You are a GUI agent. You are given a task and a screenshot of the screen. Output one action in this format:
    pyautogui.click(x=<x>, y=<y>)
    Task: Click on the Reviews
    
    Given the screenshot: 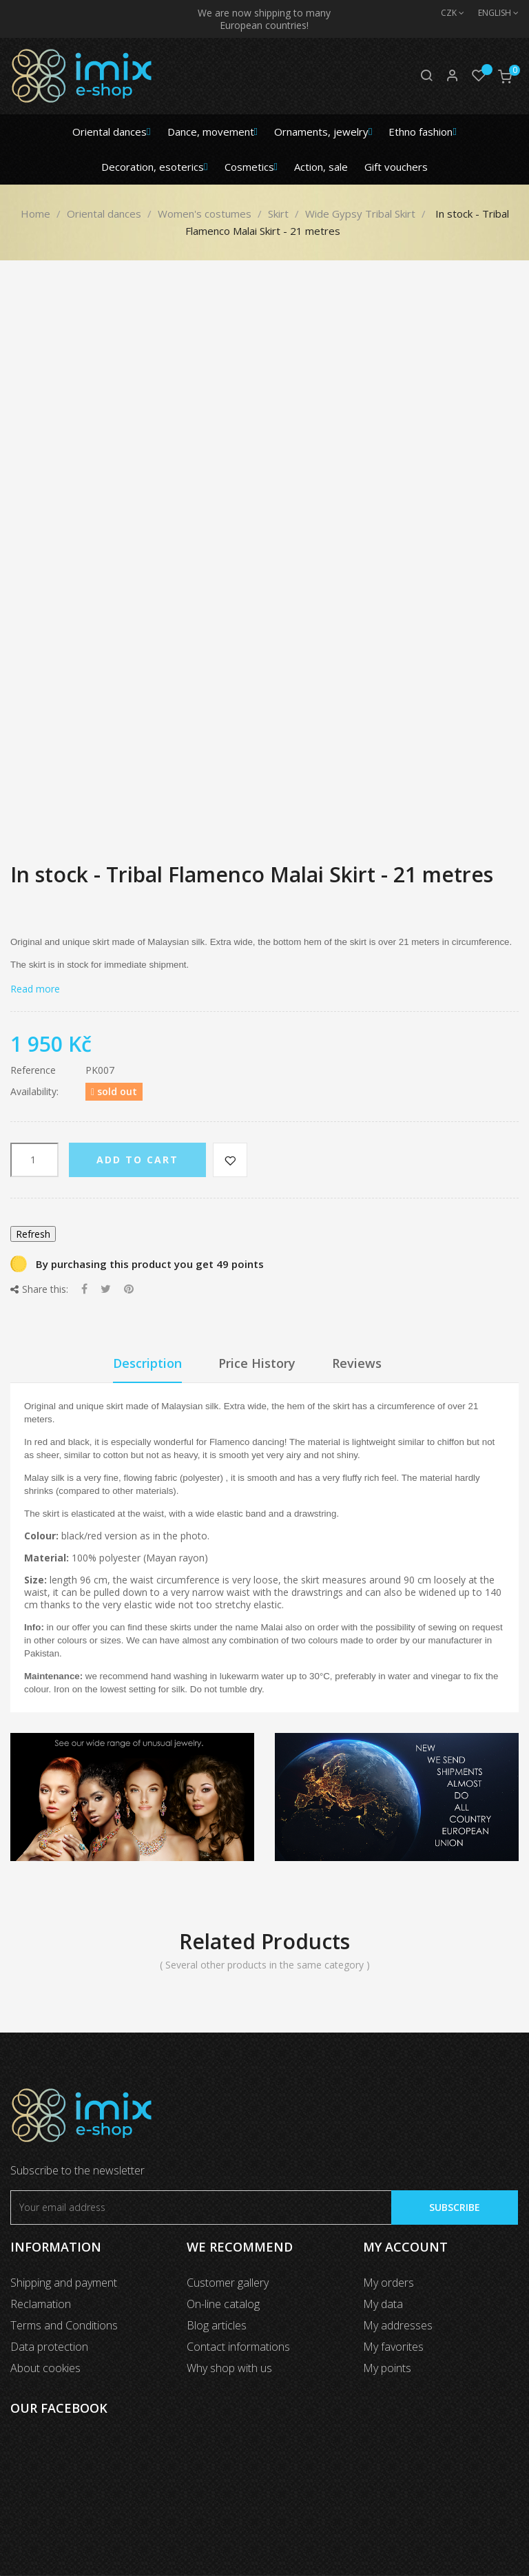 What is the action you would take?
    pyautogui.click(x=357, y=1363)
    